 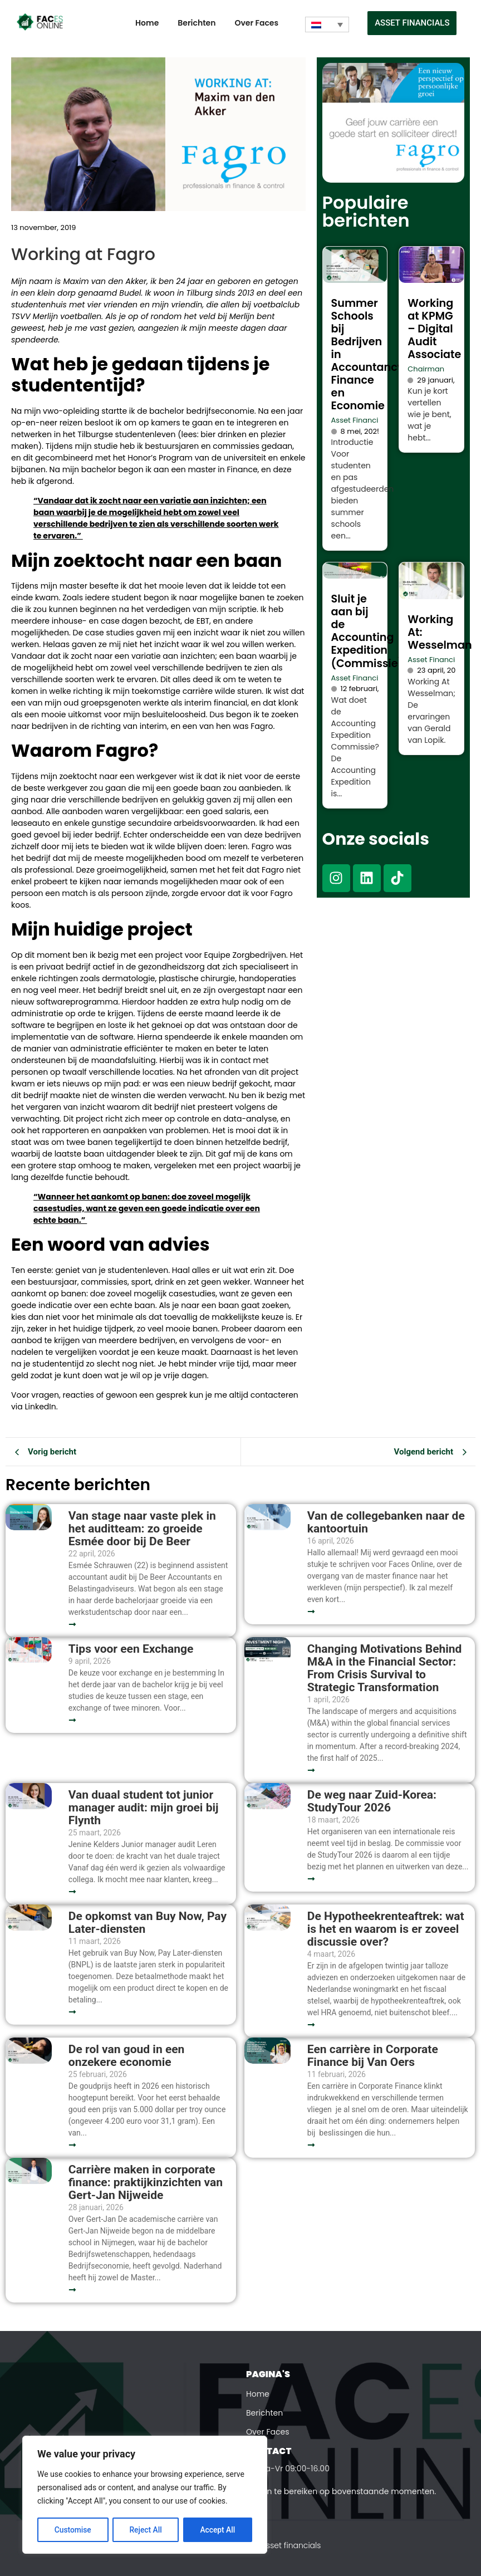 I want to click on [region], so click(x=144, y=2495).